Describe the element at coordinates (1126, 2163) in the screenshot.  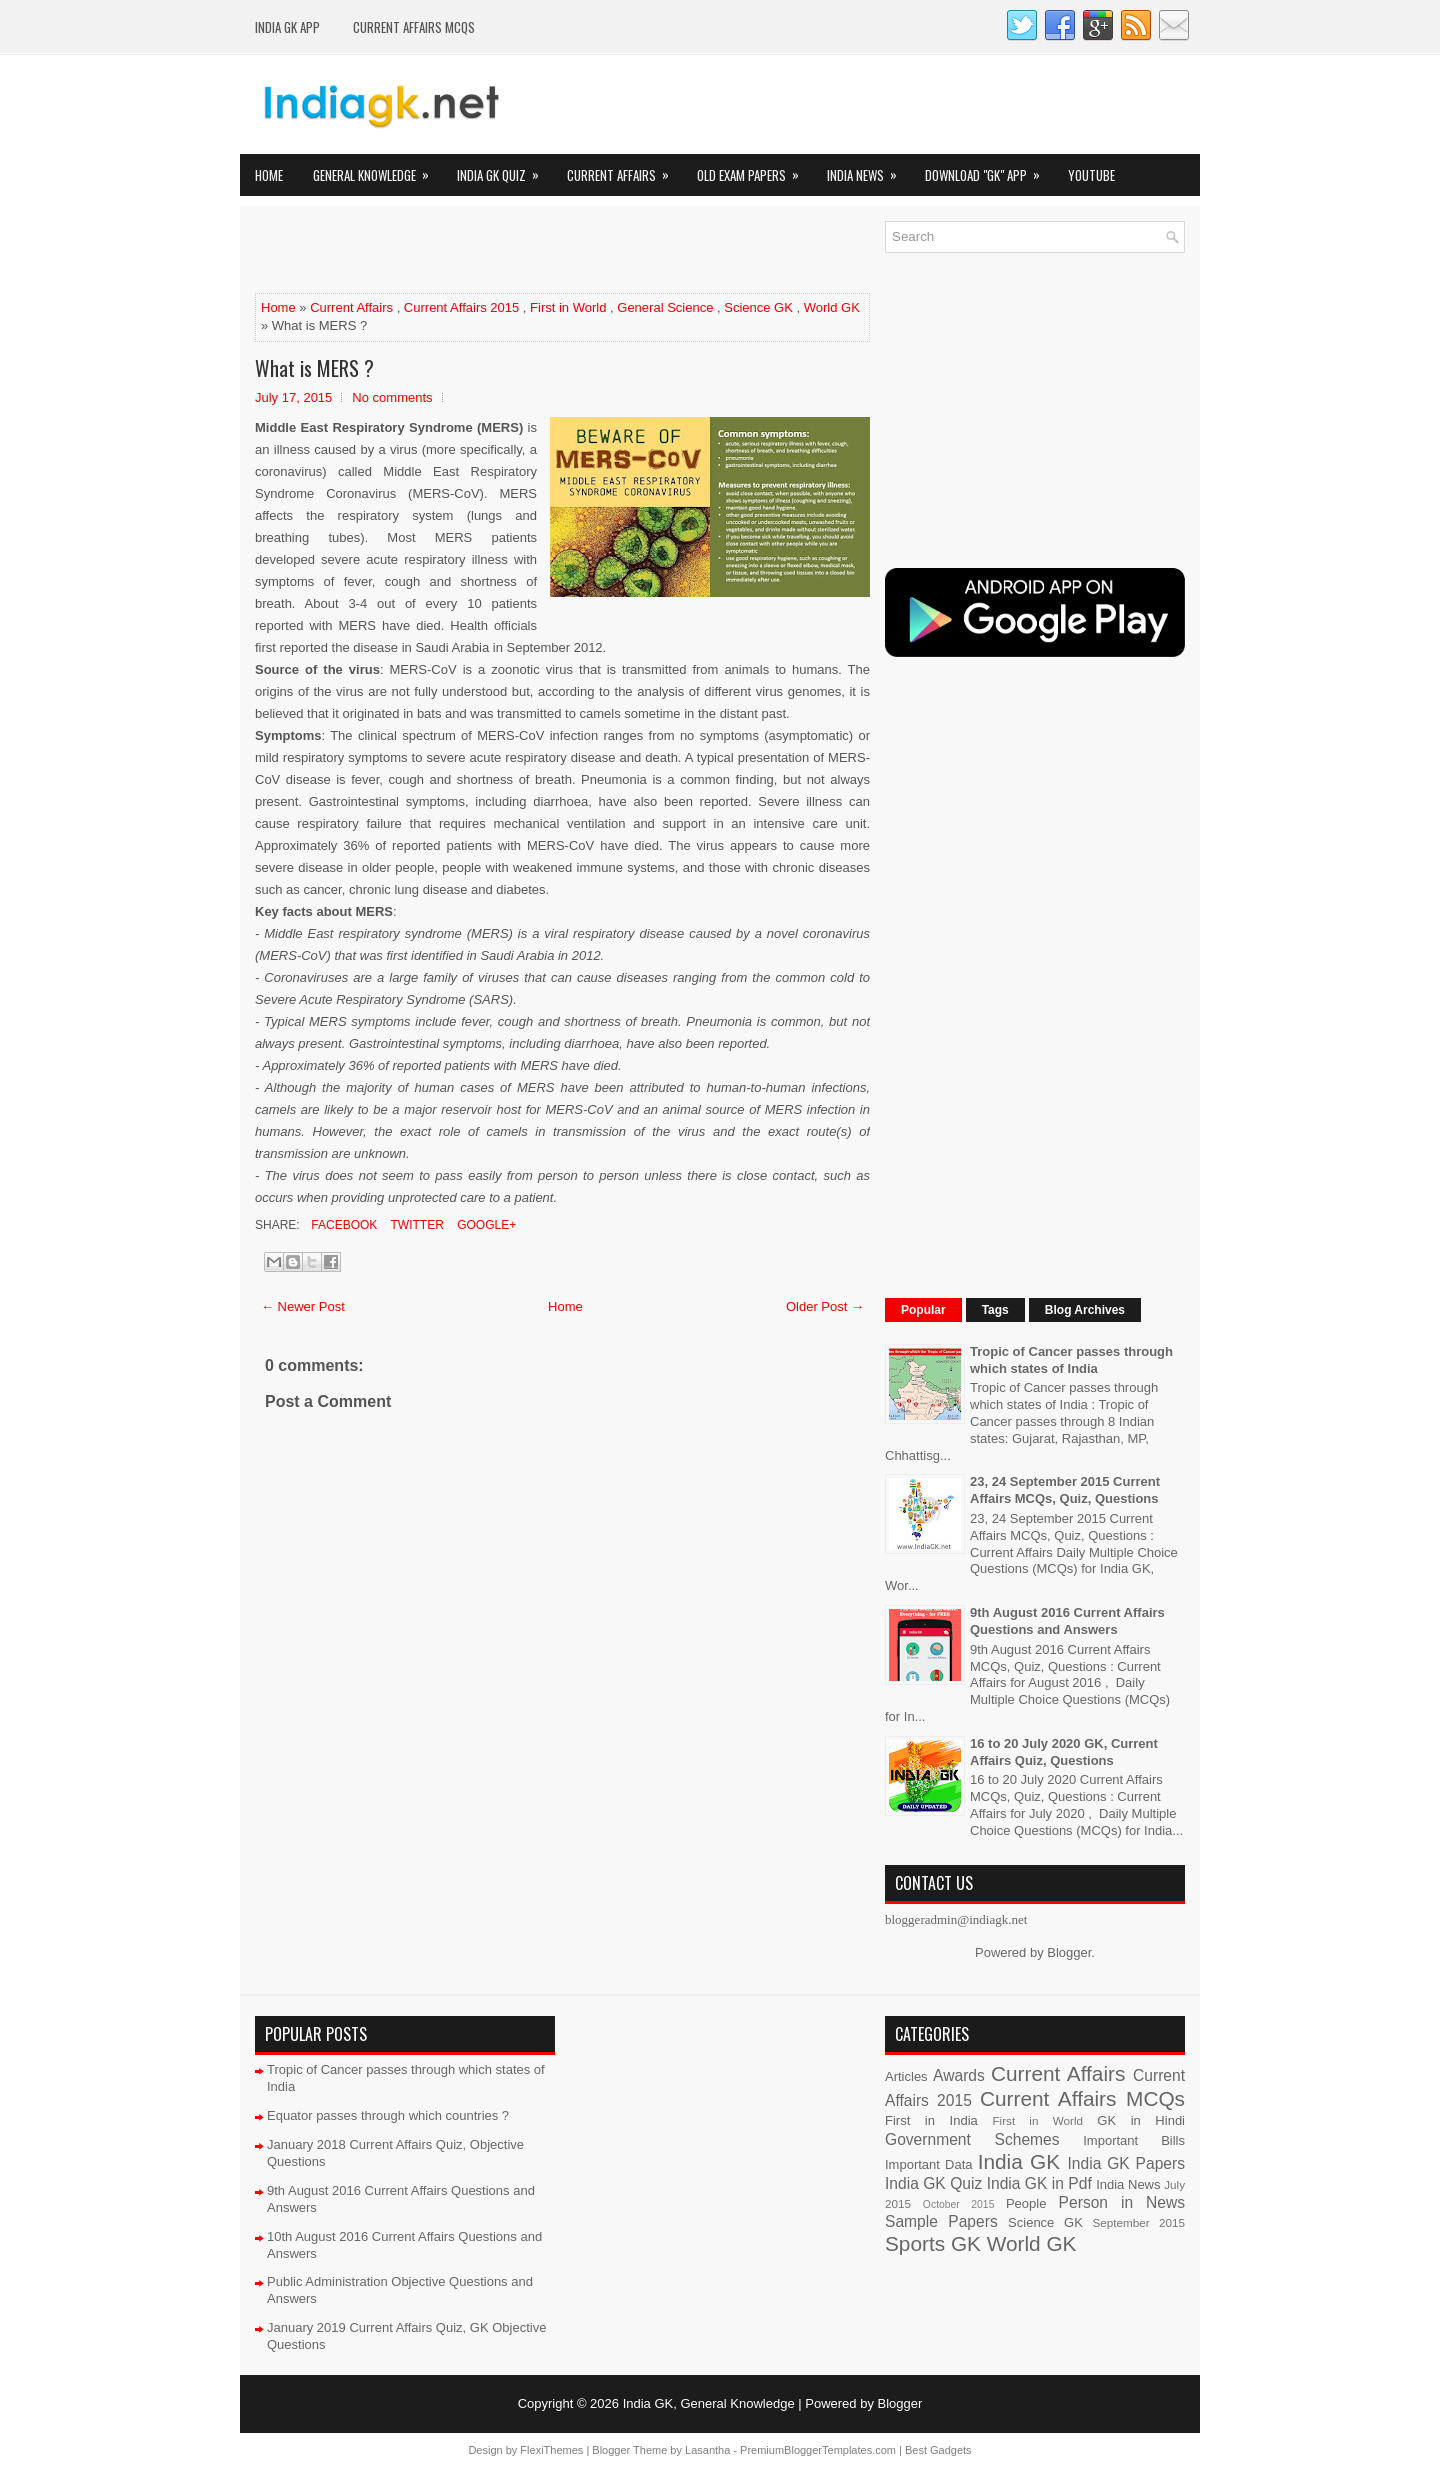
I see `India GK Papers` at that location.